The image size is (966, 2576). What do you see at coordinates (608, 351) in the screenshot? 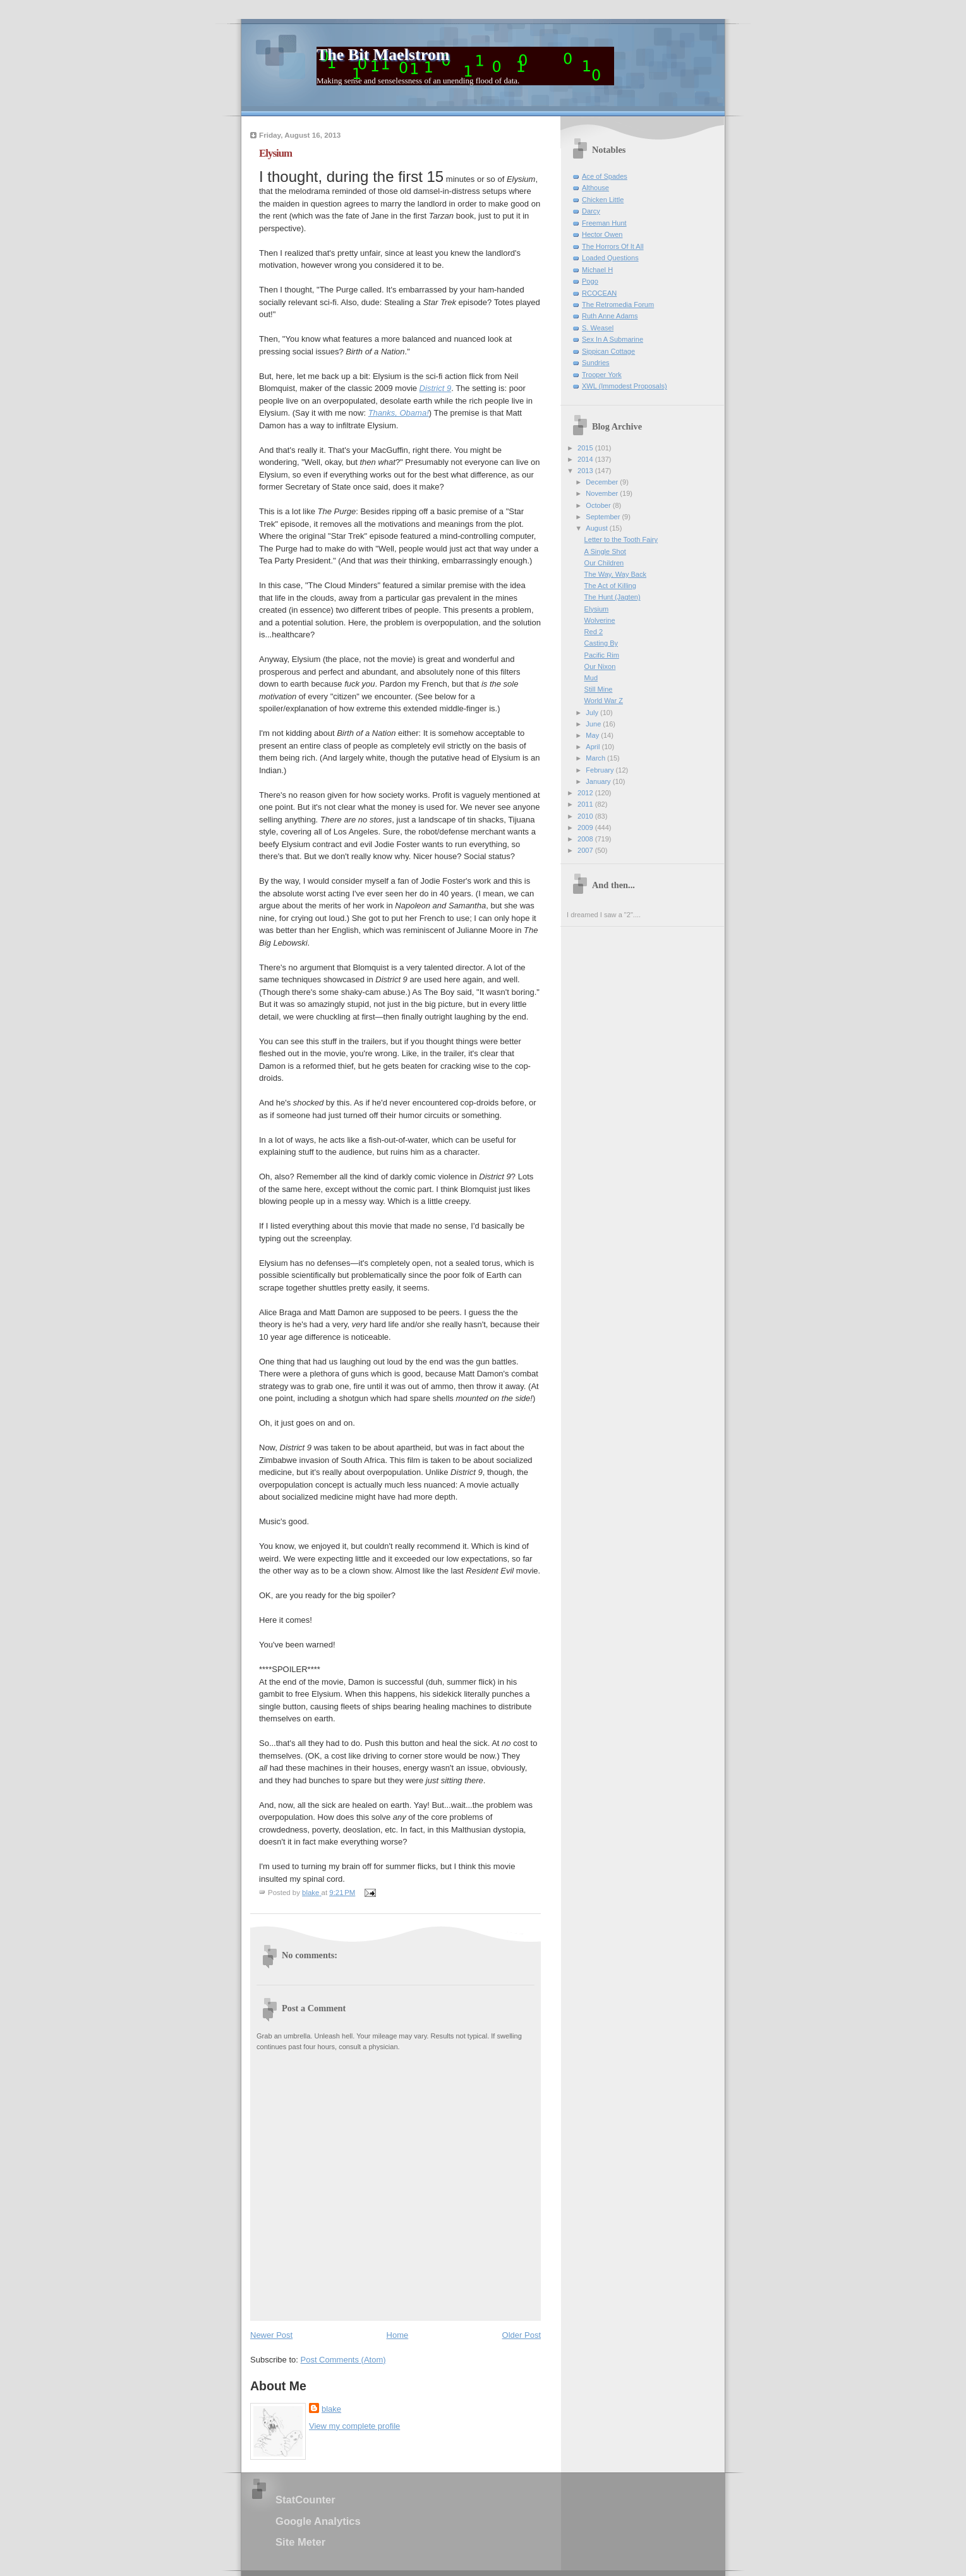
I see `Sippican Cottage` at bounding box center [608, 351].